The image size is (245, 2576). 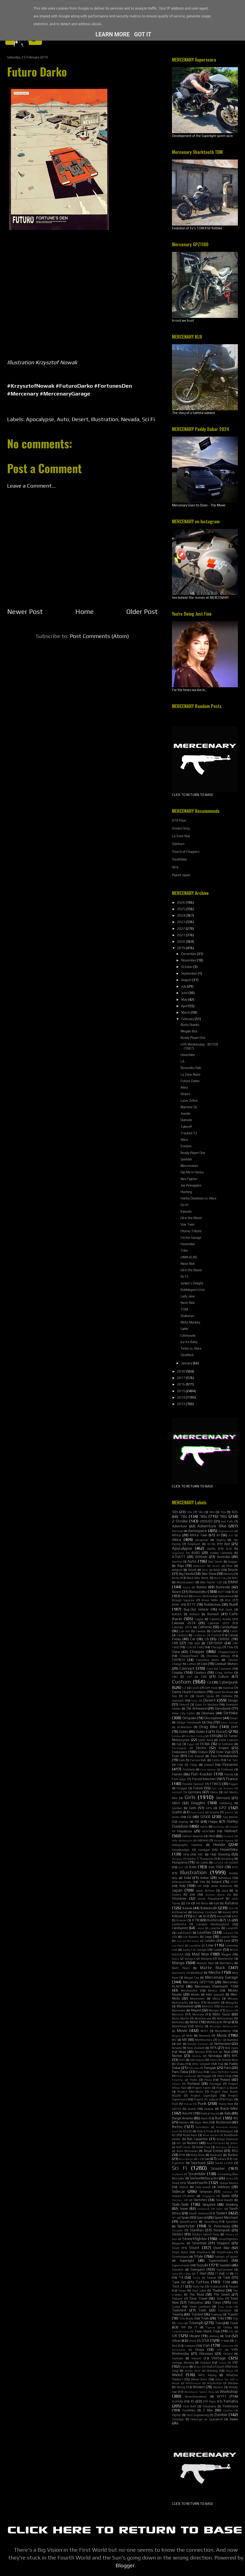 I want to click on Bosozoku, so click(x=198, y=1591).